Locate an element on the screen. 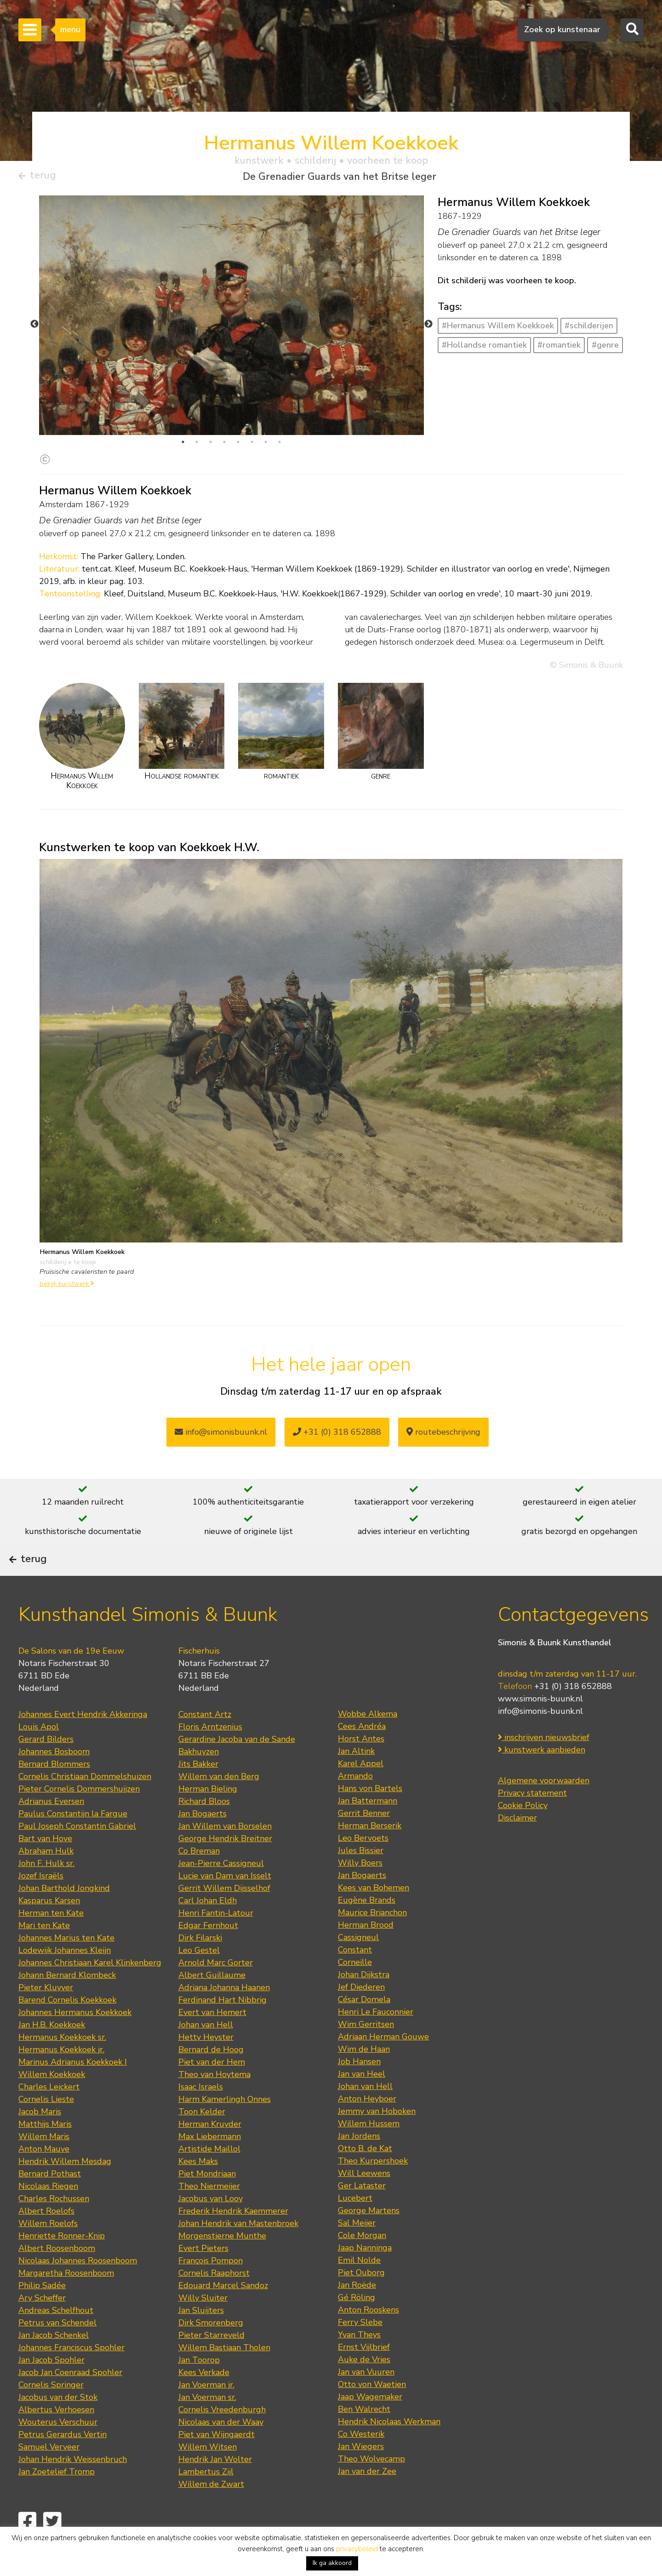 This screenshot has height=2576, width=662. Max Liebermann is located at coordinates (209, 2161).